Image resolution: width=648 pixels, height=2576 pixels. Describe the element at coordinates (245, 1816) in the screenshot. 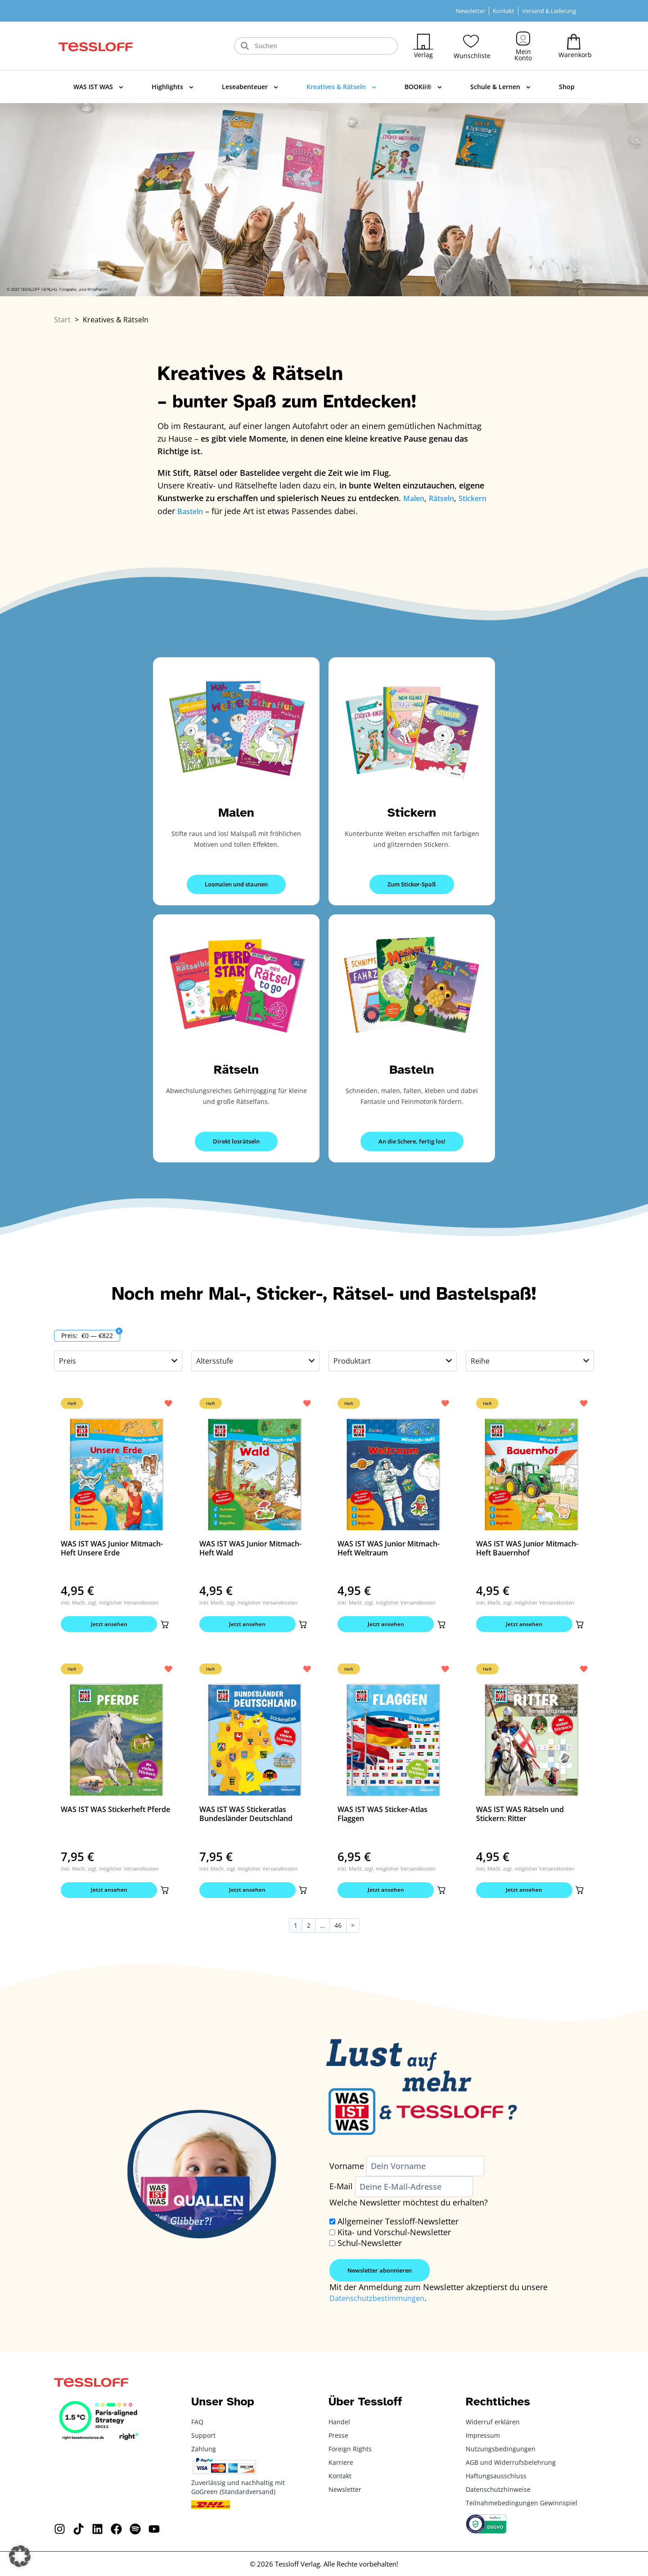

I see `WAS IST WAS Stickeratlas Bundesländer Deutschland` at that location.